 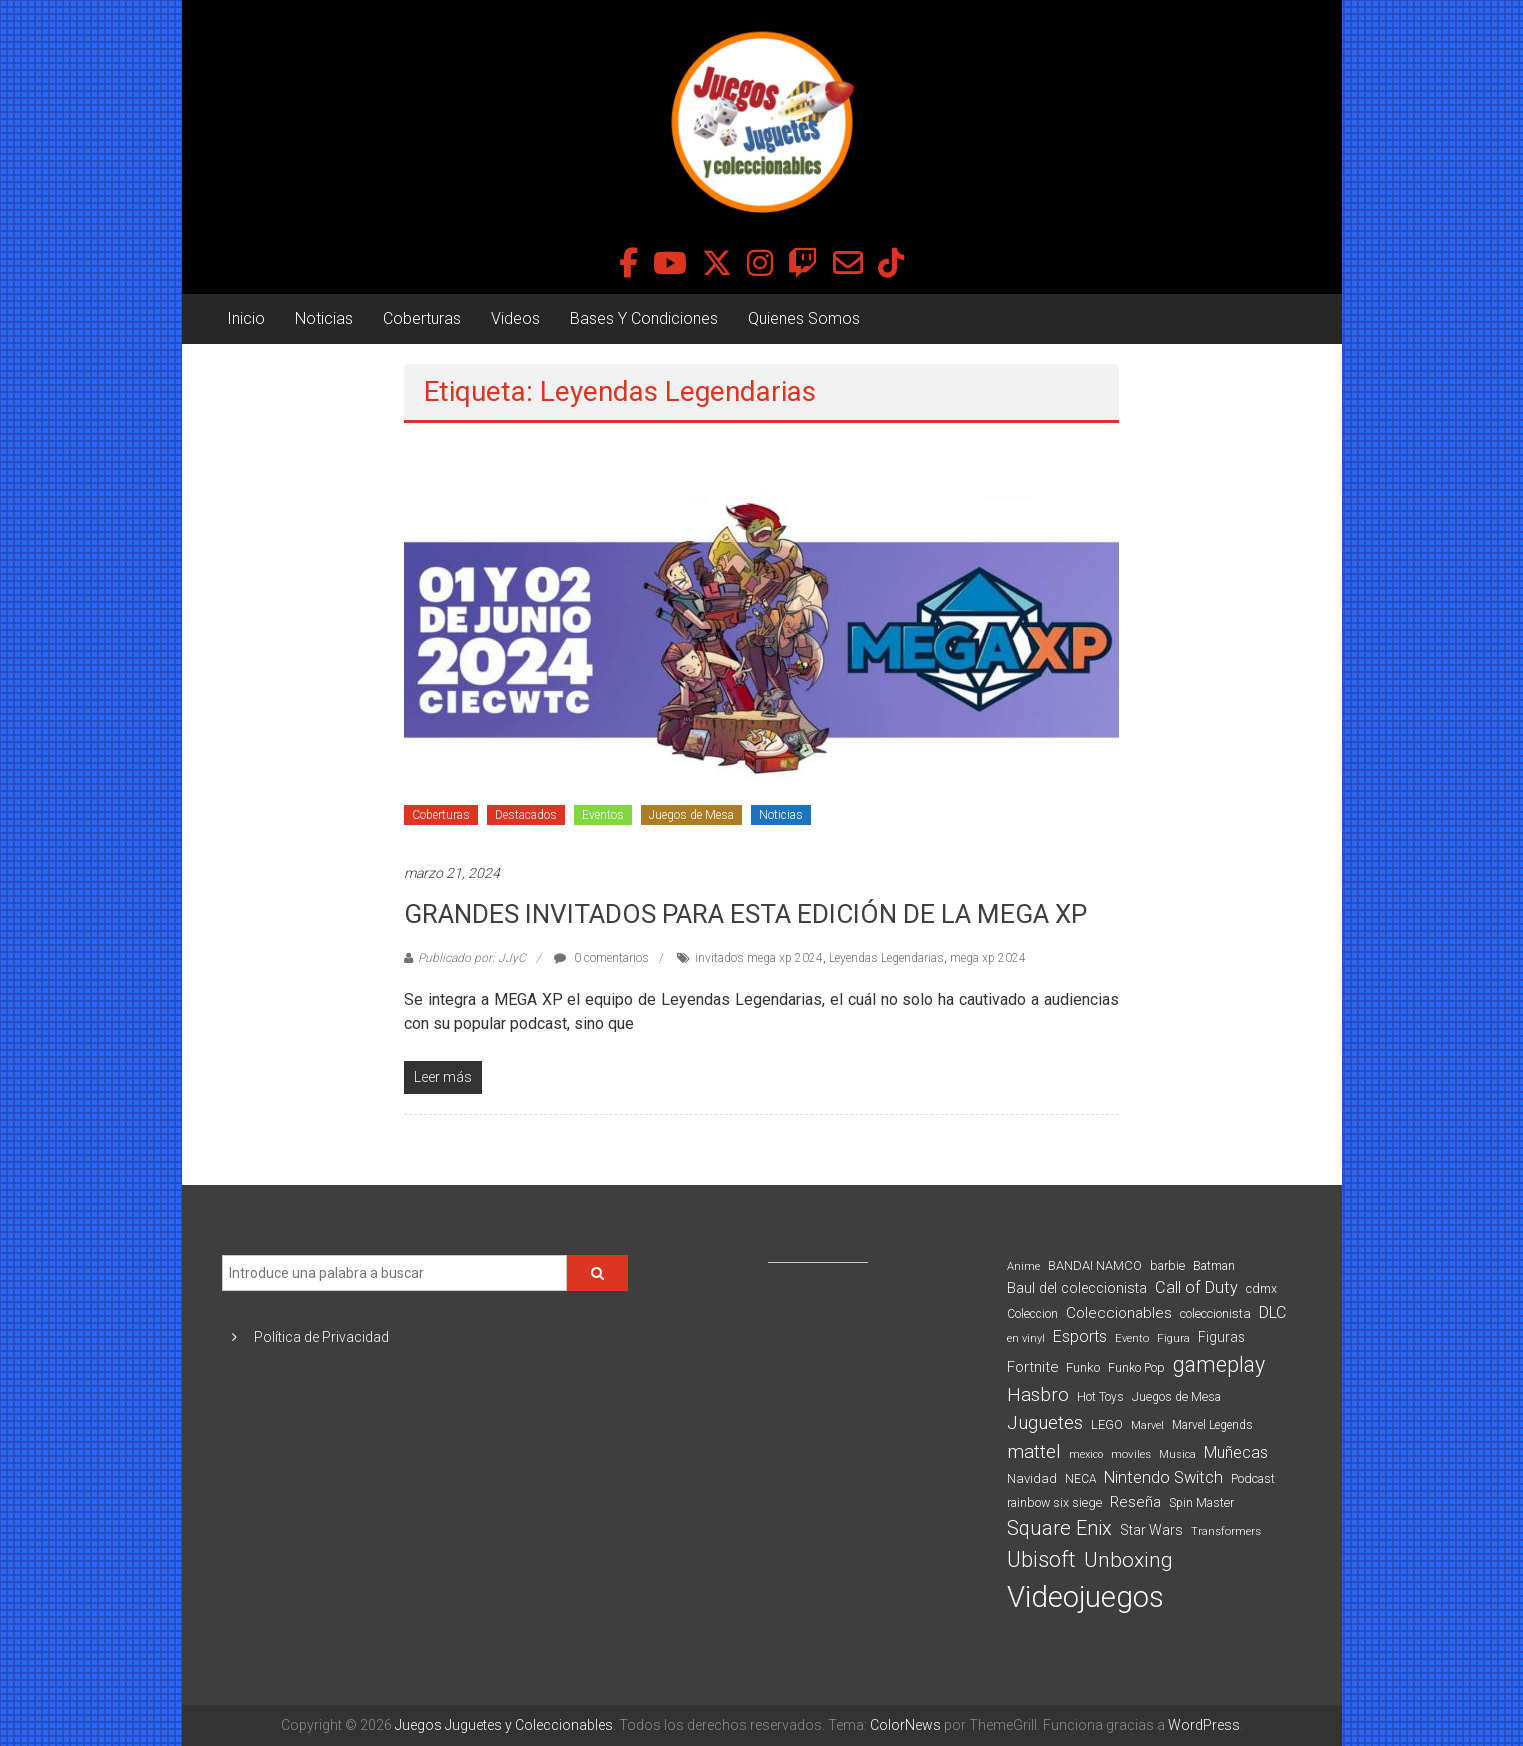 I want to click on Coleccionables [Coleccionables (139 elementos)], so click(x=1119, y=1313).